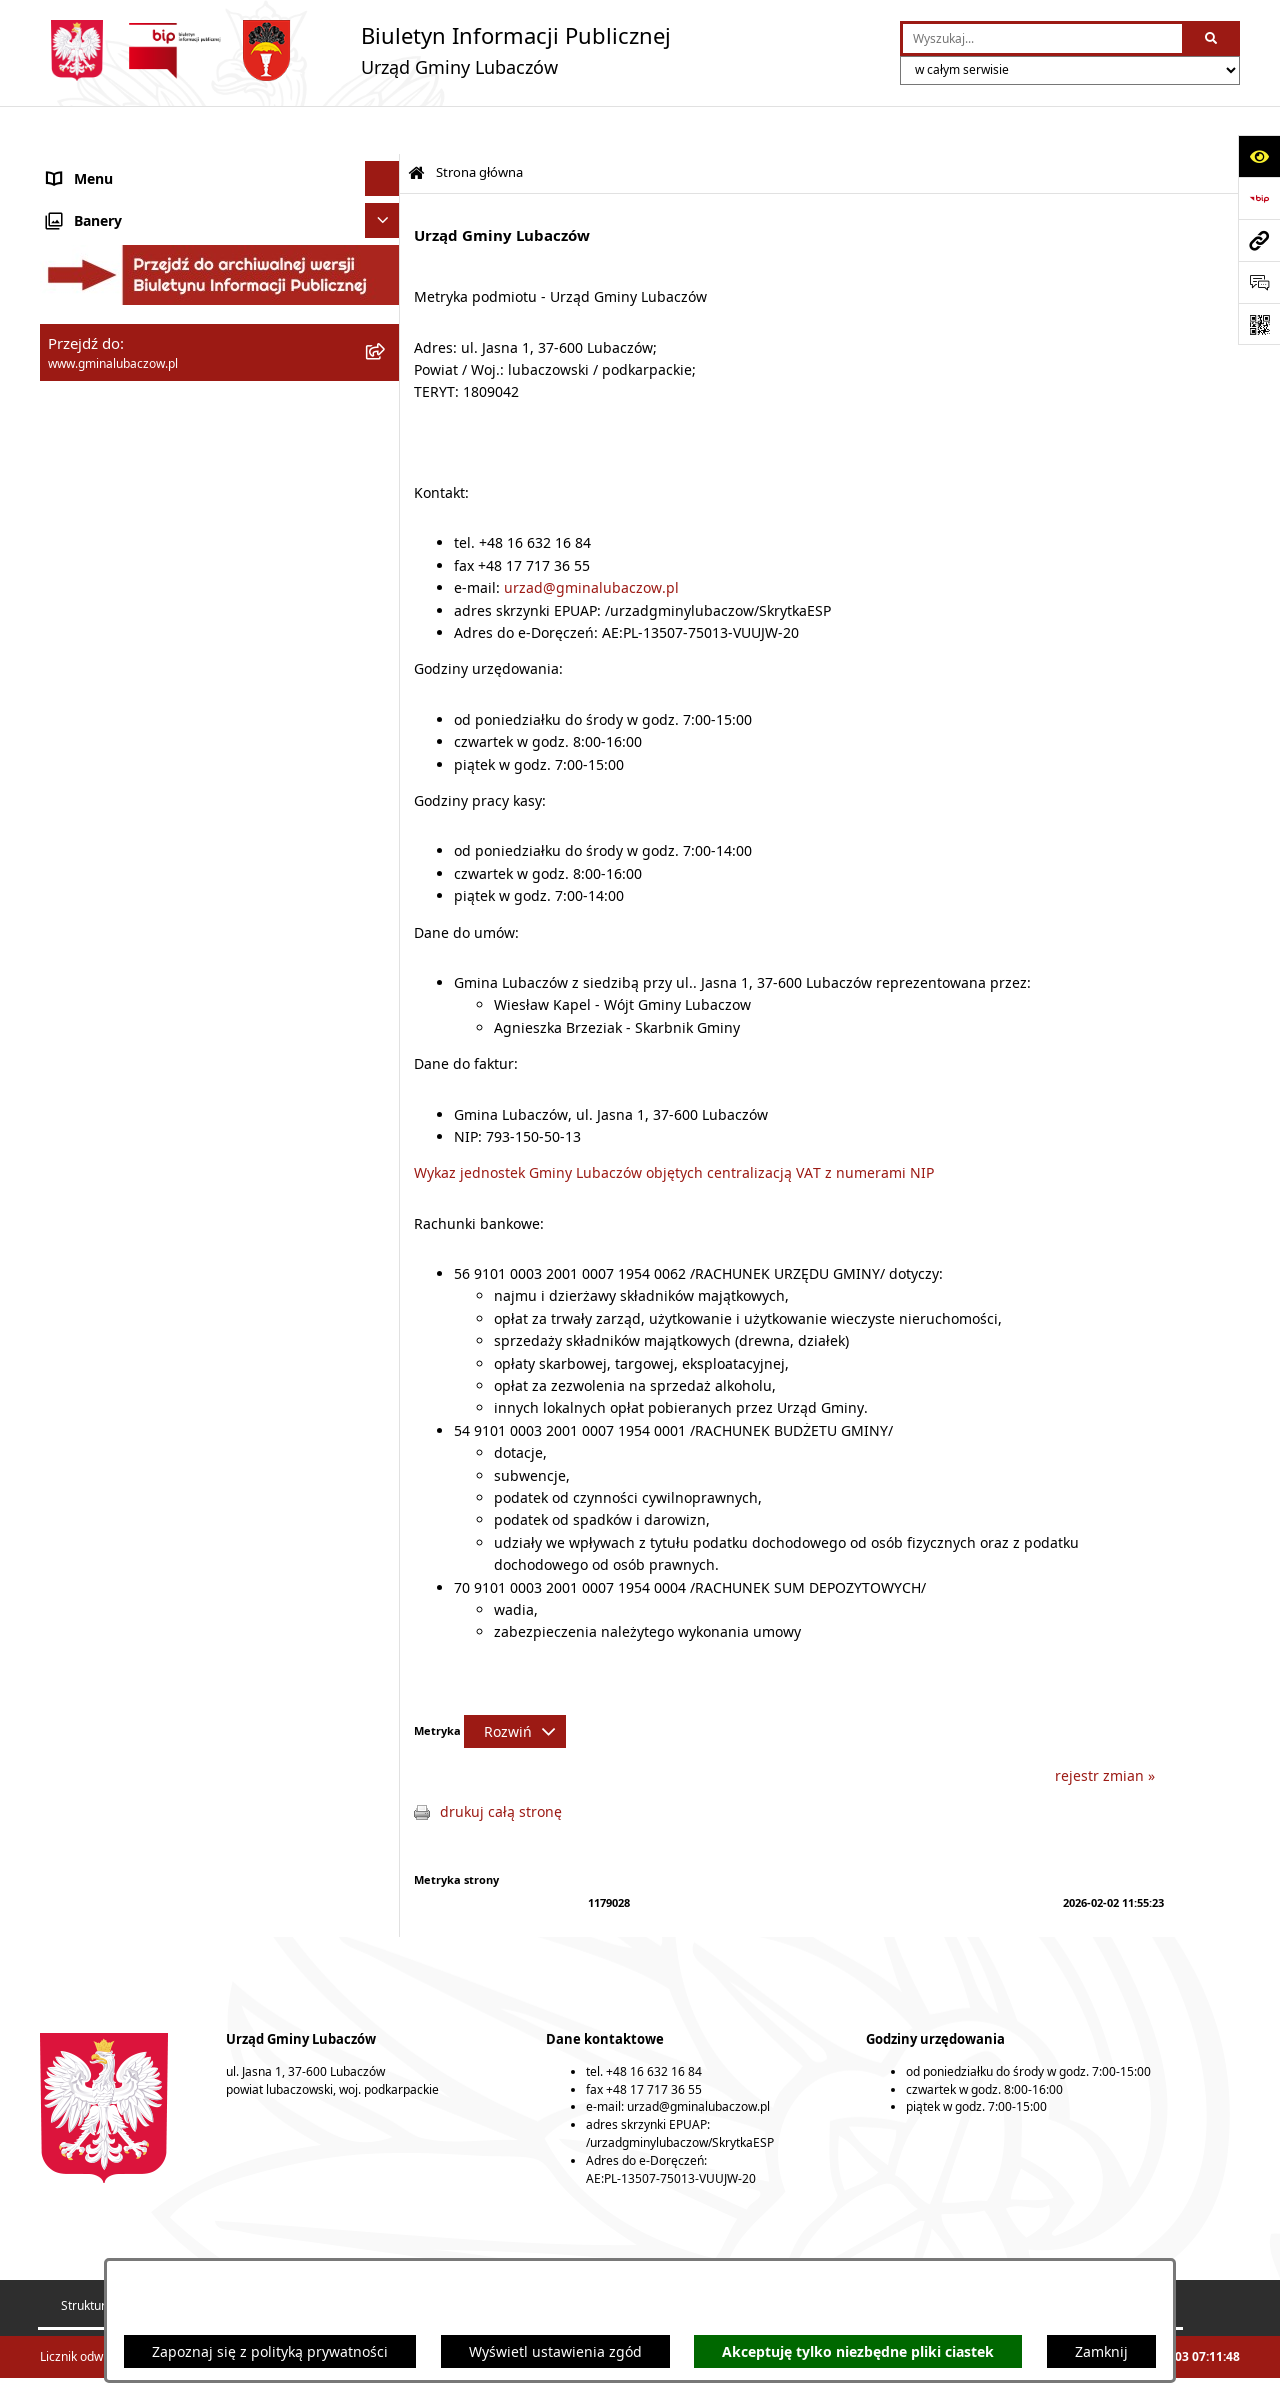 The image size is (1280, 2383). Describe the element at coordinates (385, 695) in the screenshot. I see `[rozwiń: Wybory]` at that location.